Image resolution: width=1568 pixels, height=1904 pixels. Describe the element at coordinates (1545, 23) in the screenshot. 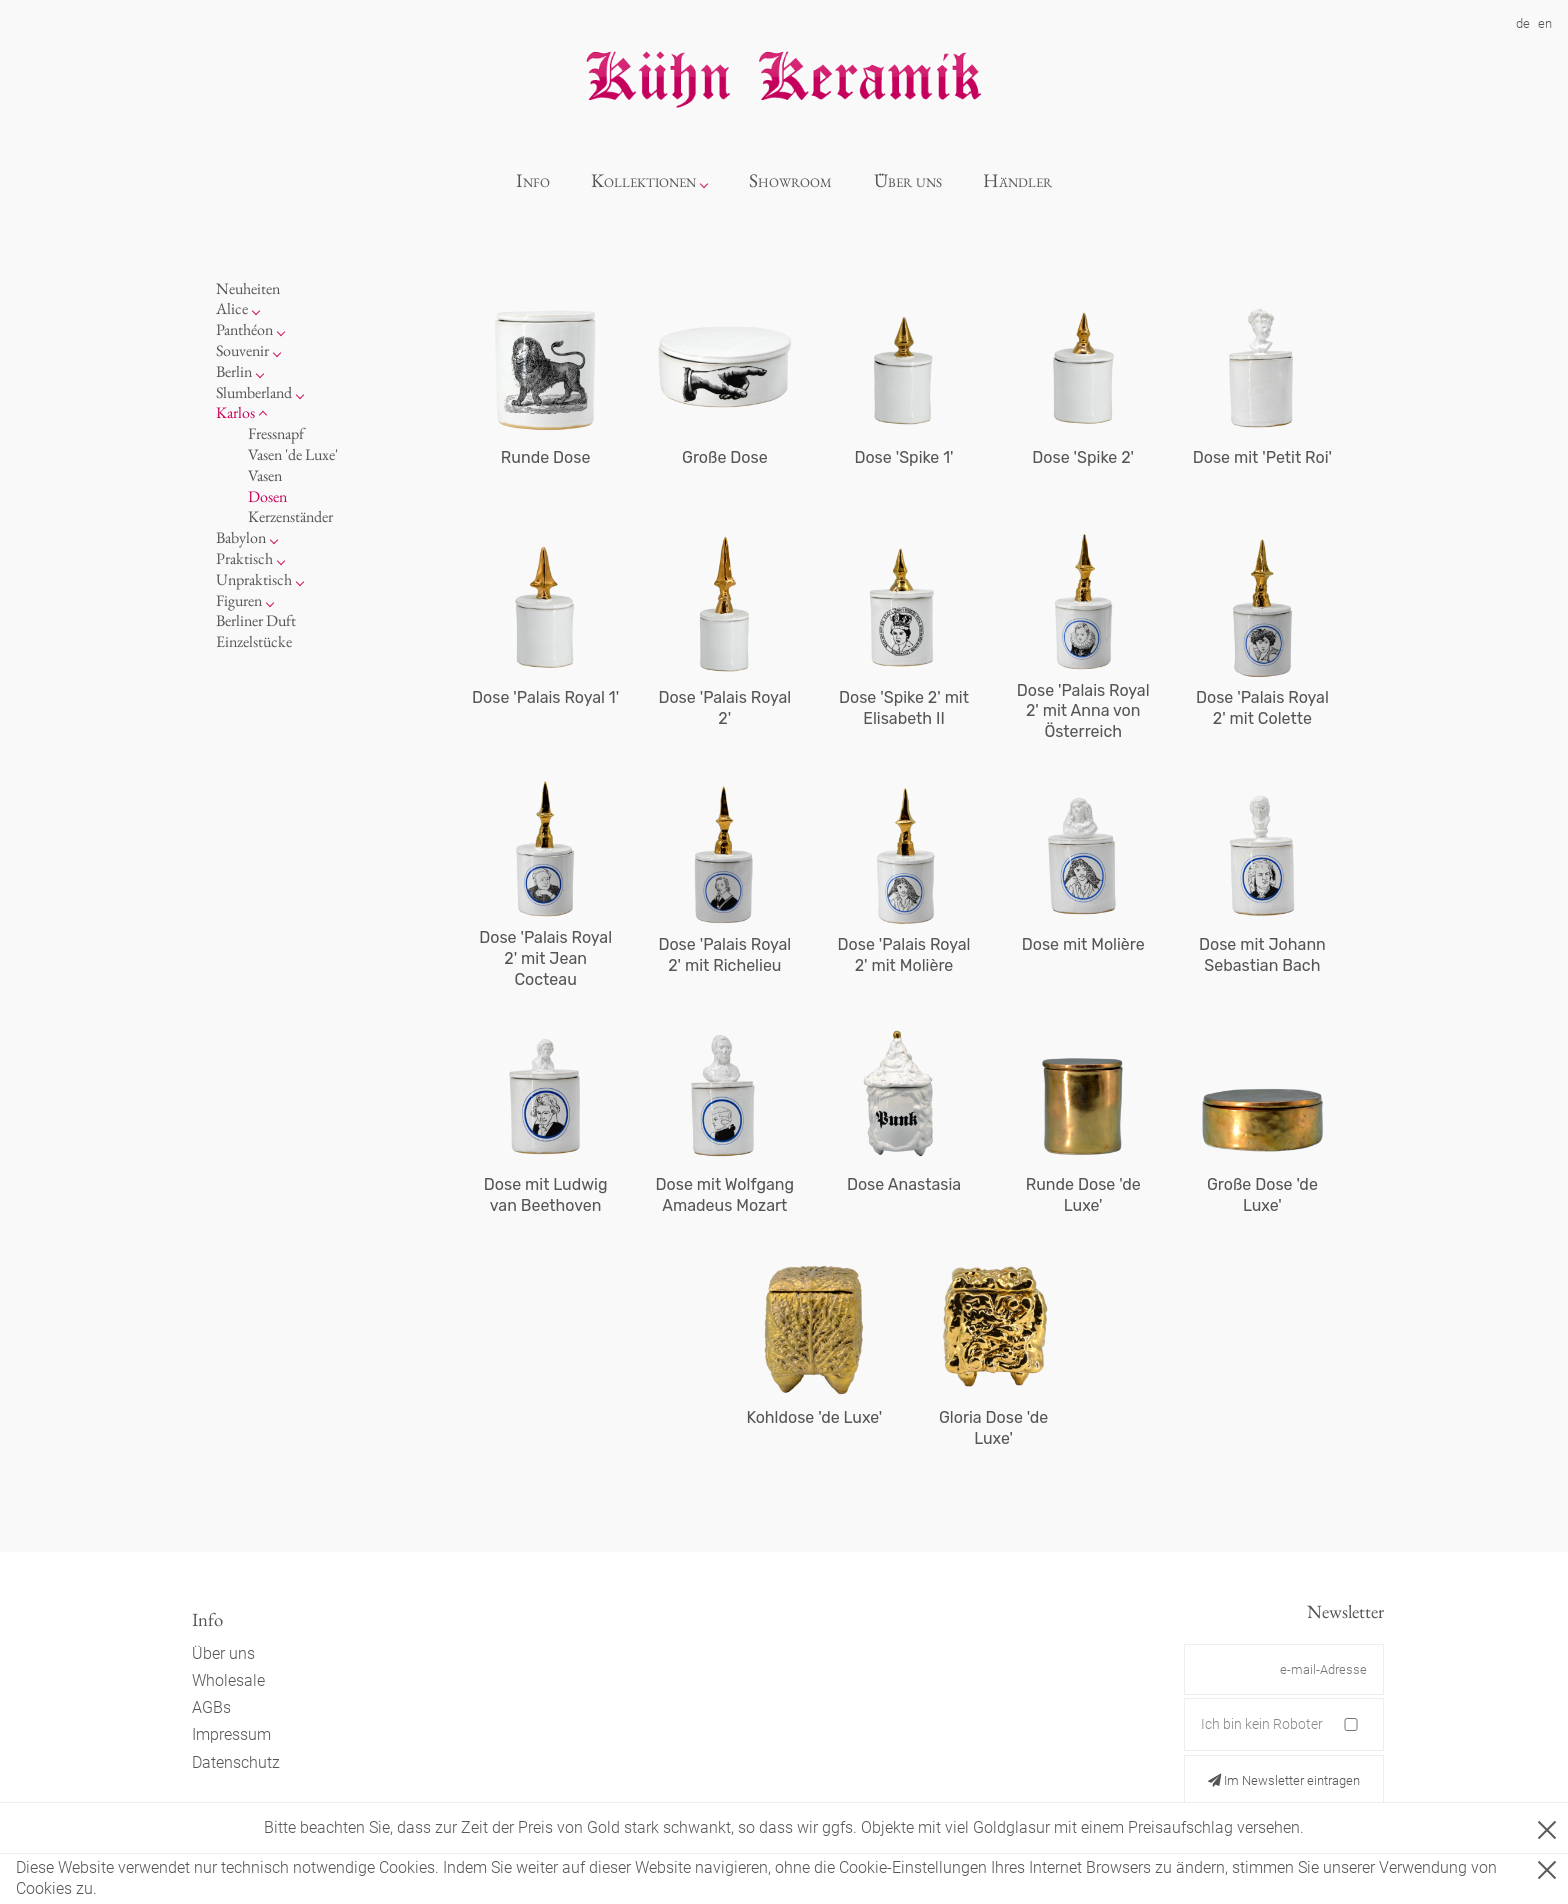

I see `en` at that location.